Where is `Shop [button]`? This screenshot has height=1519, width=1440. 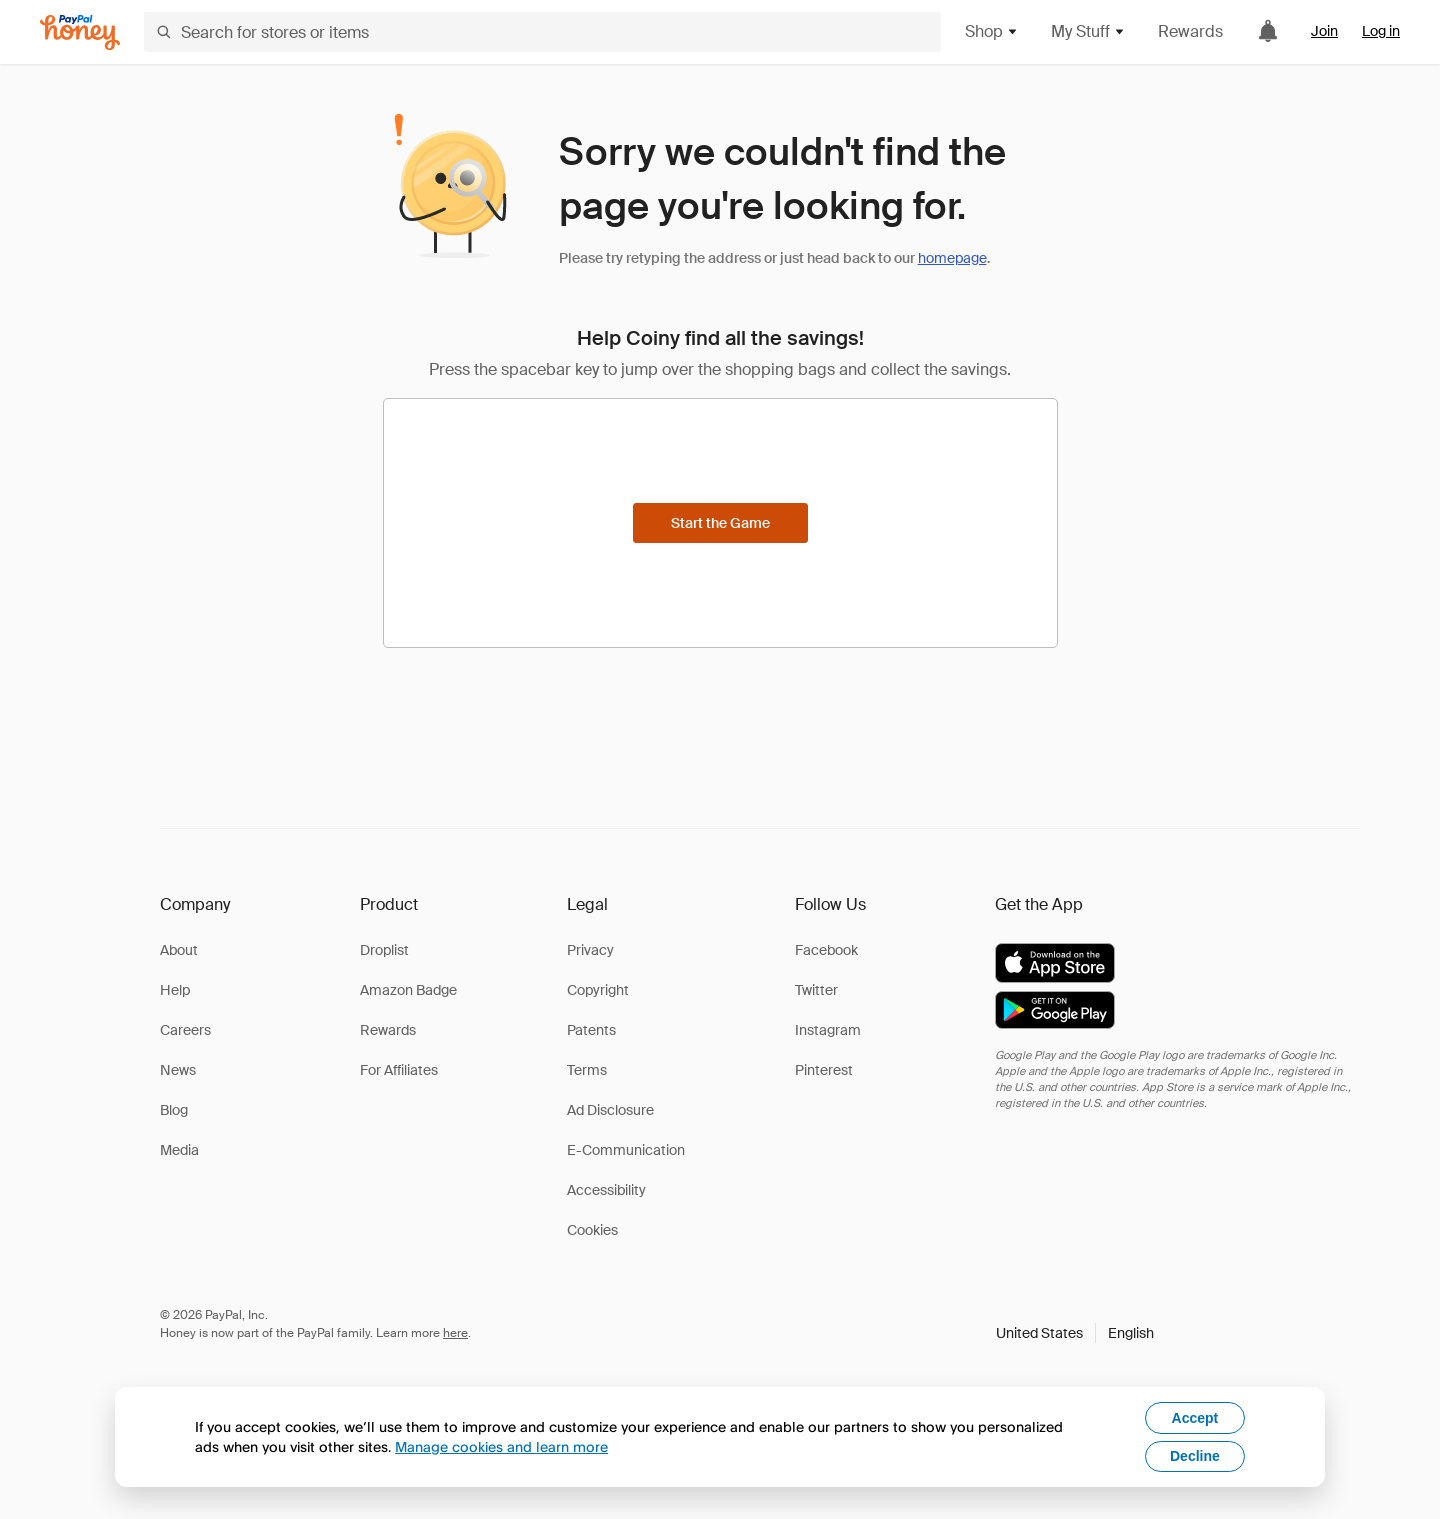
Shop [button] is located at coordinates (992, 31).